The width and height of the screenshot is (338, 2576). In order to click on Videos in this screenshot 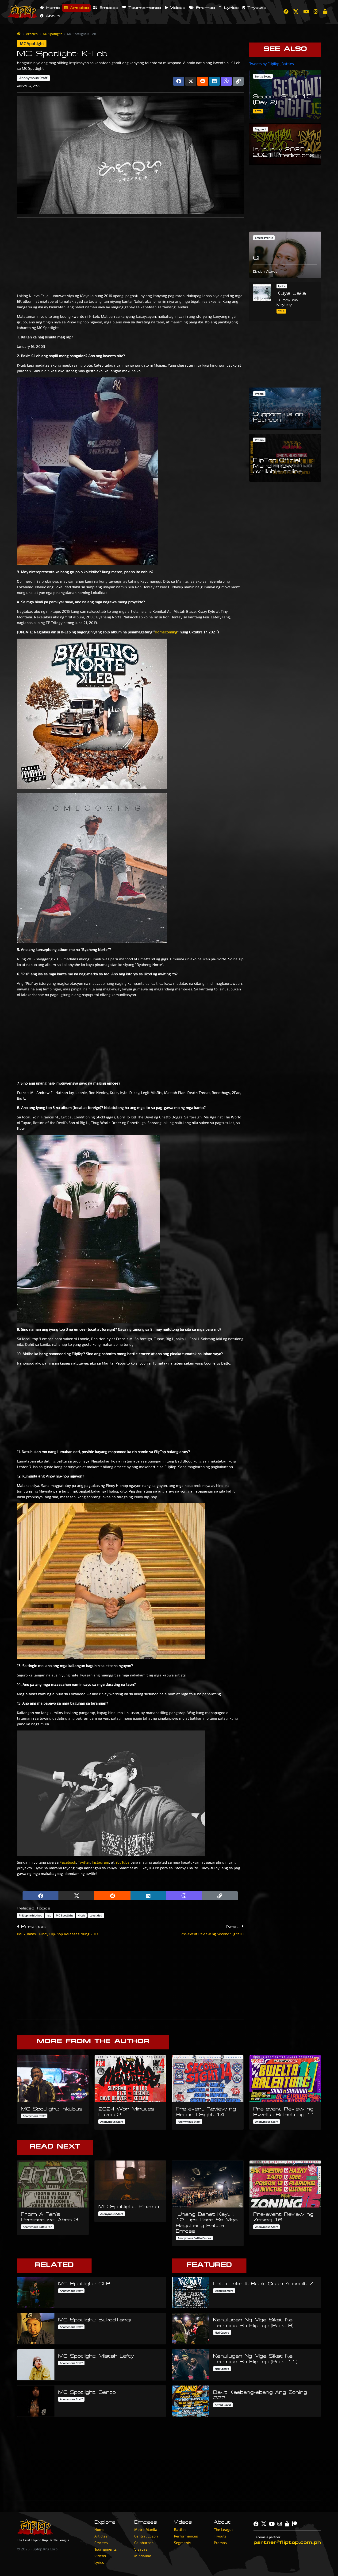, I will do `click(175, 8)`.